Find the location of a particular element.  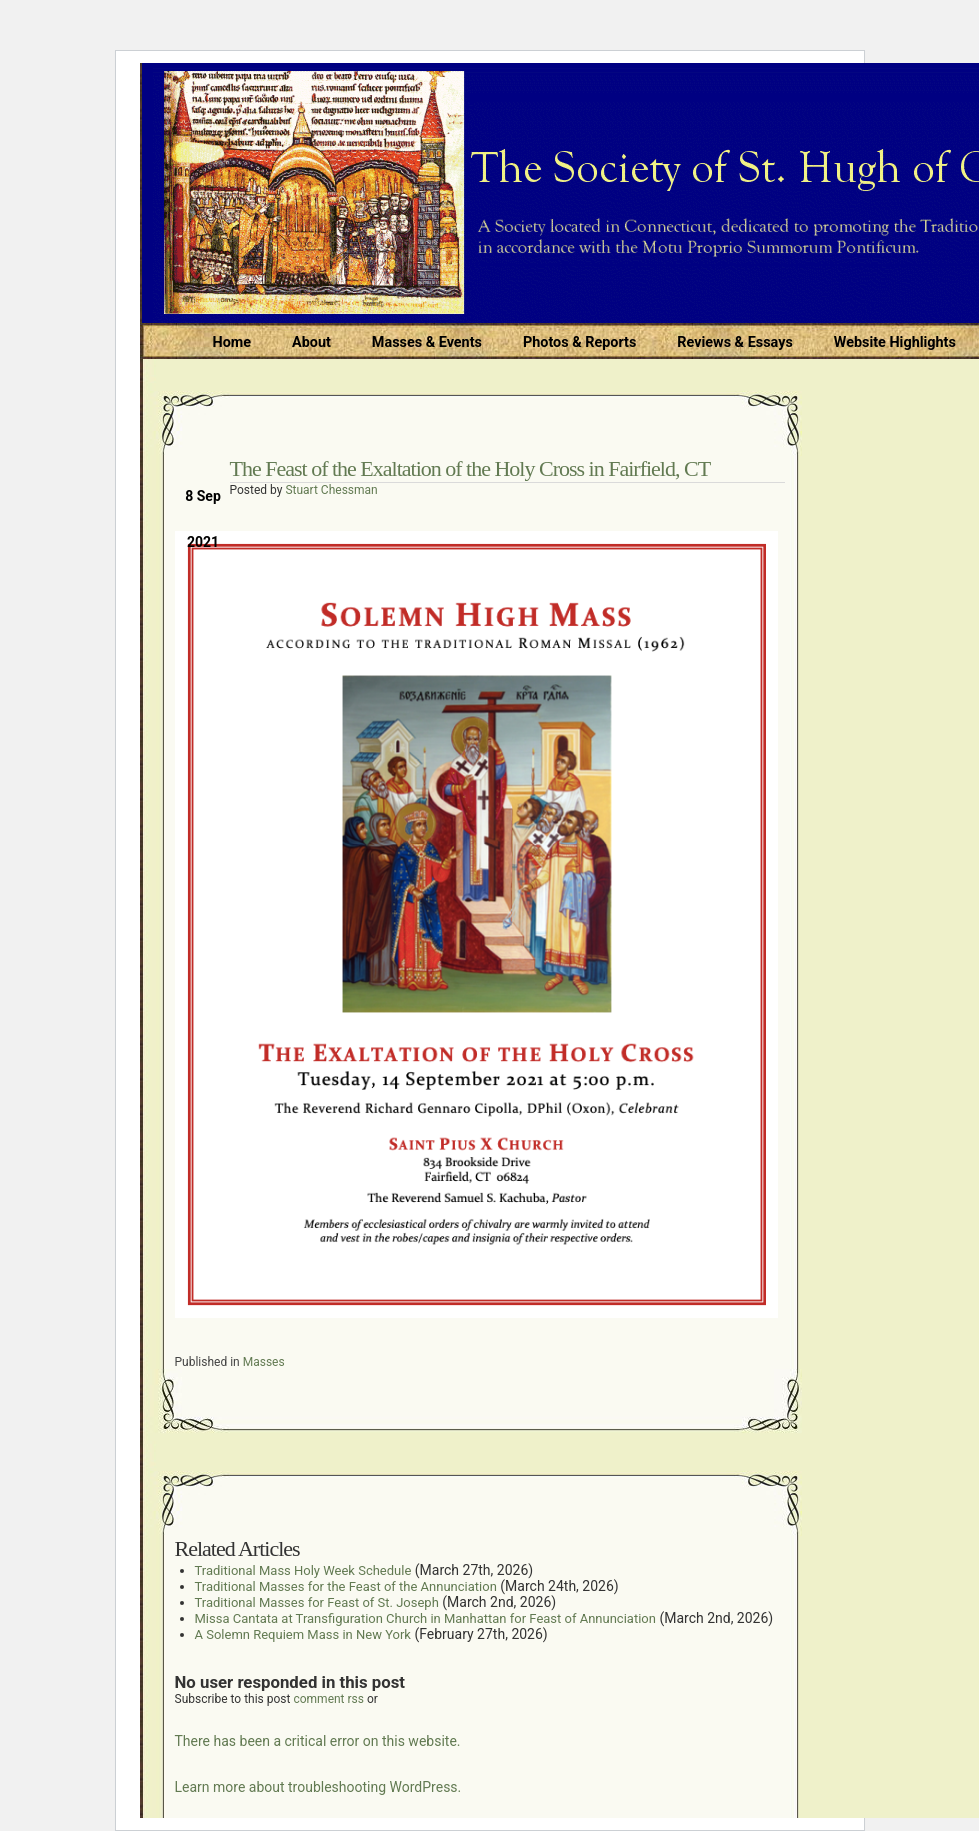

Traditional Masses for Feast of St. Joseph is located at coordinates (317, 1602).